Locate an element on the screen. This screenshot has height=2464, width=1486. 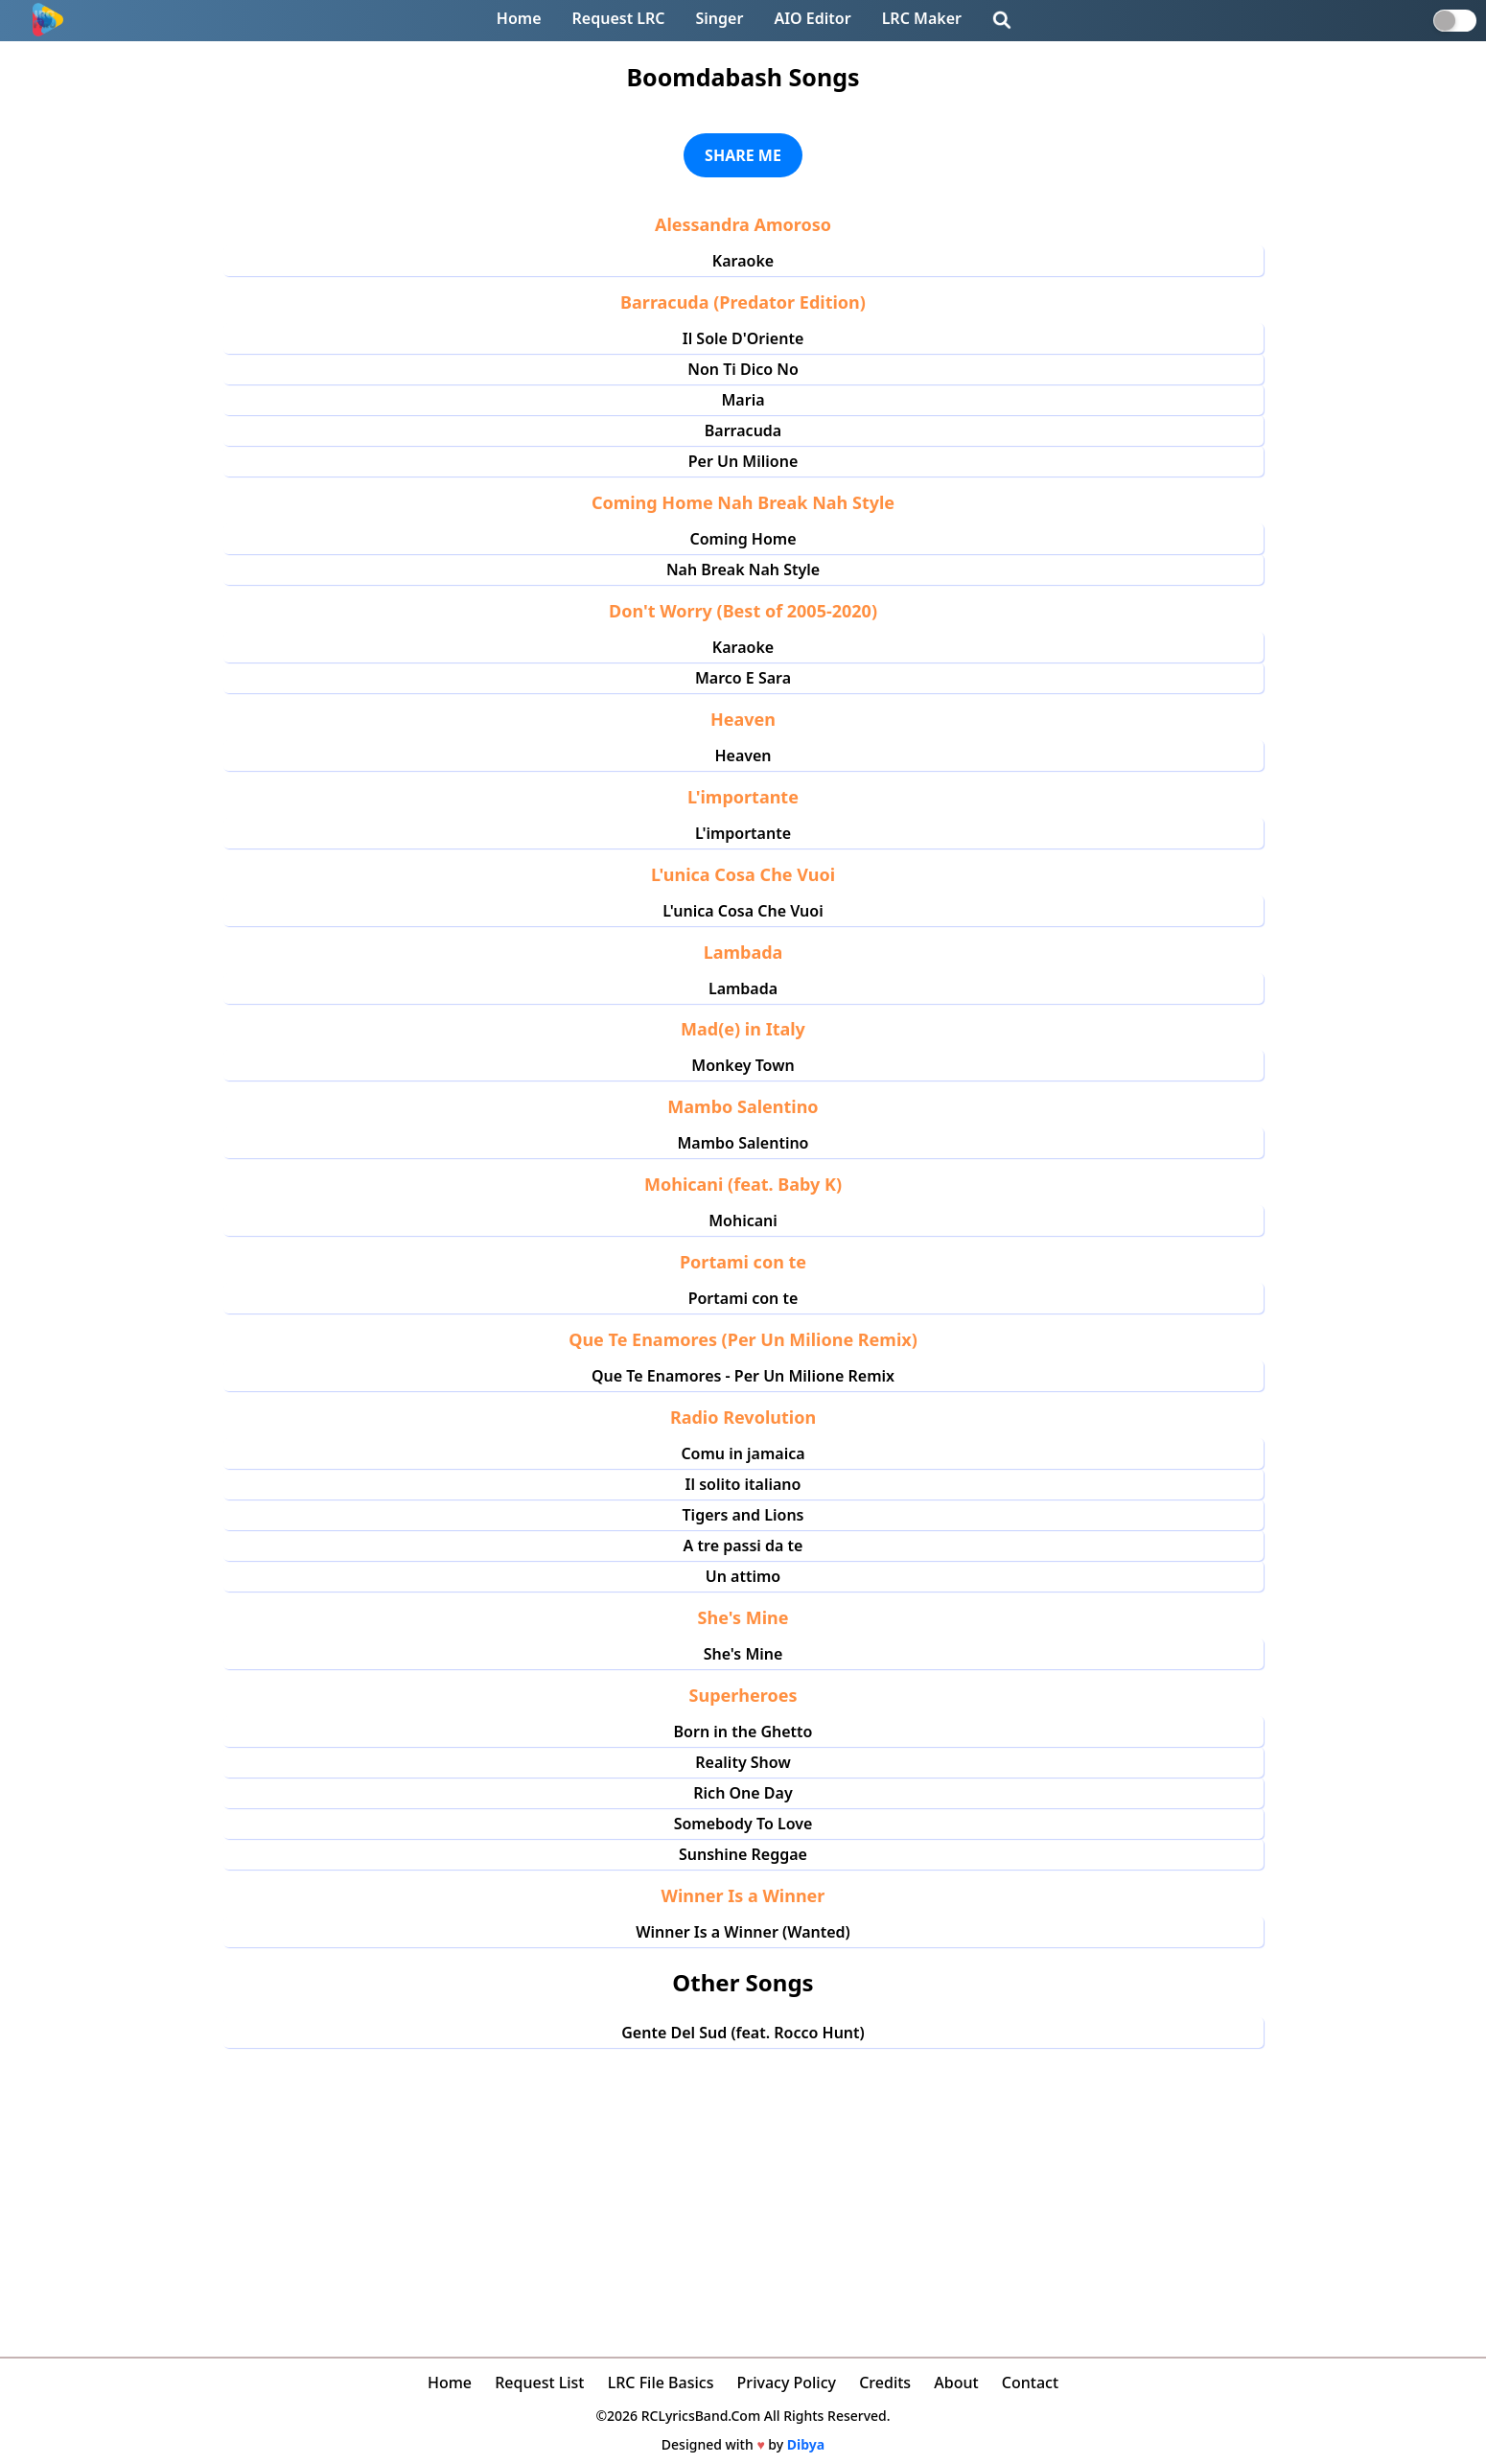
Winner Is a Winner (Wanted) is located at coordinates (743, 1931).